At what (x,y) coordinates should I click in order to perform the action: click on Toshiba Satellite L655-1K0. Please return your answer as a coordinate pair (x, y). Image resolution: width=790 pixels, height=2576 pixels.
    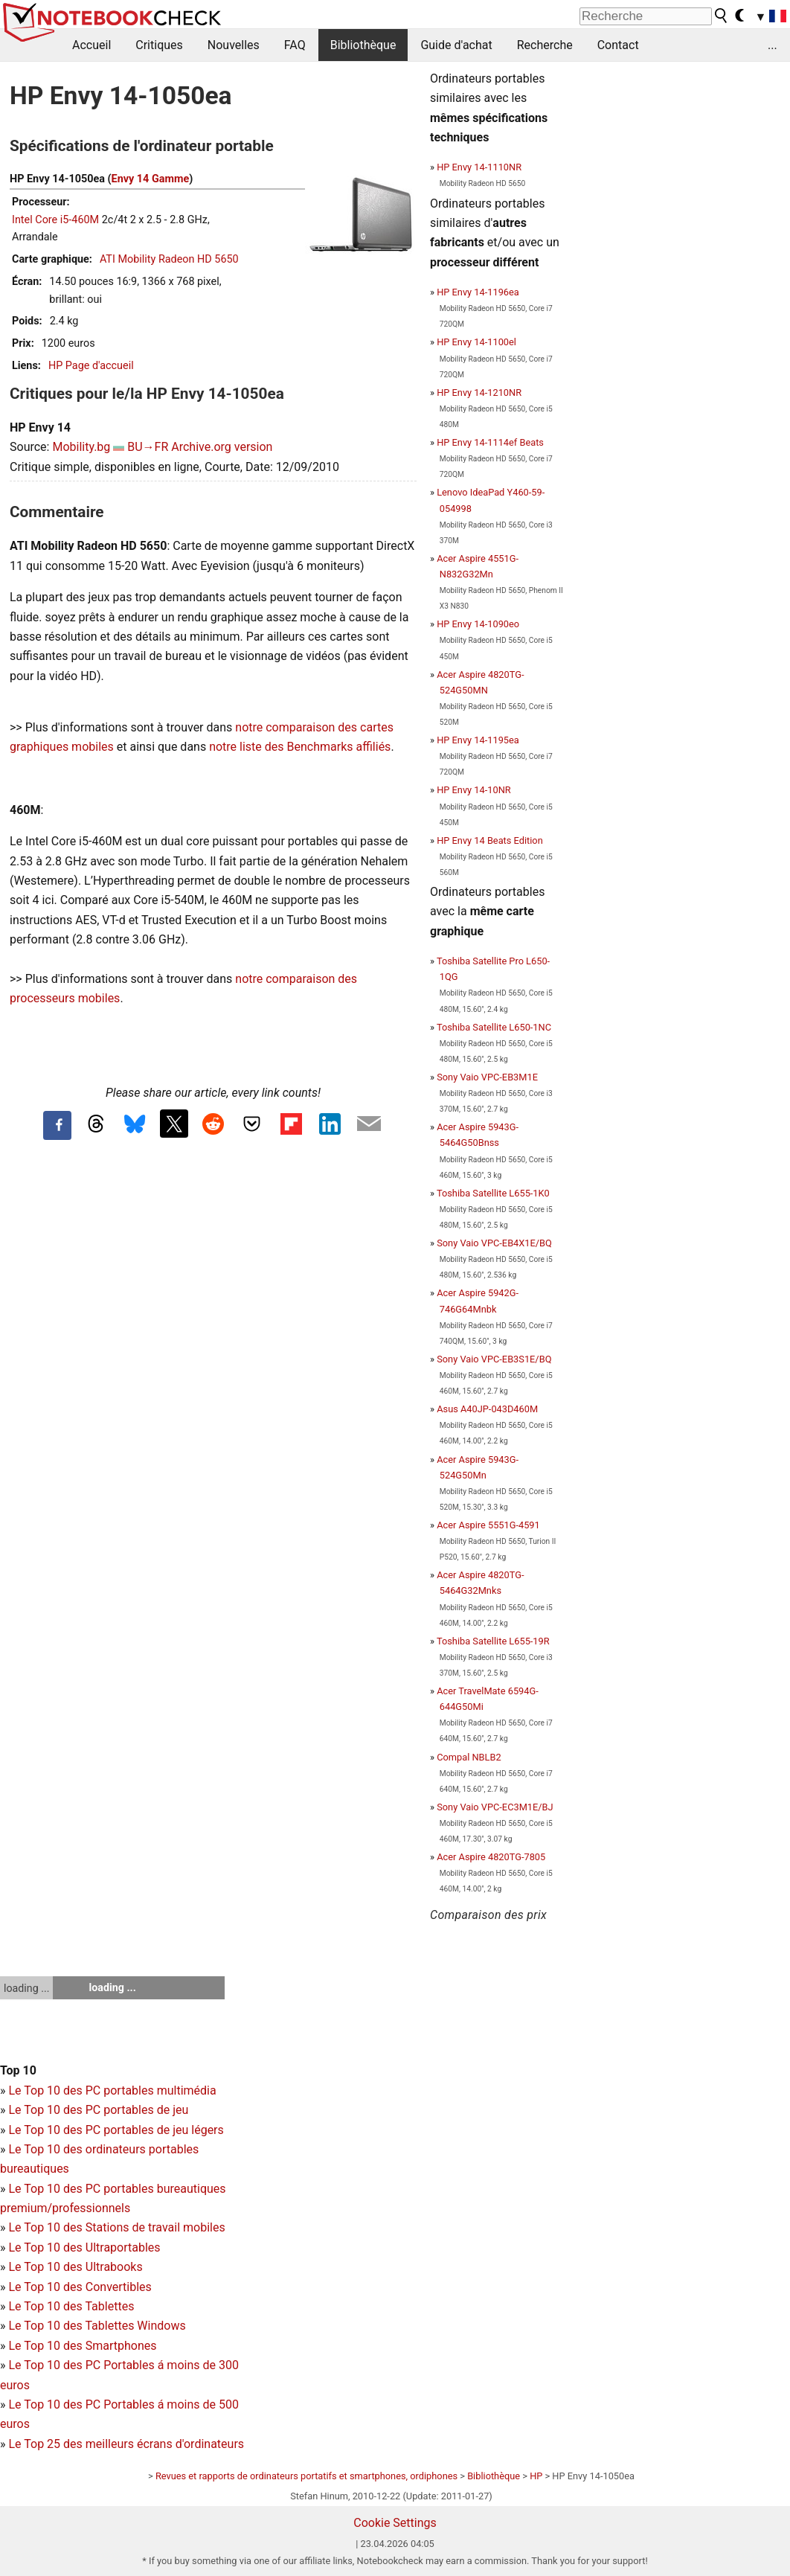
    Looking at the image, I should click on (493, 1193).